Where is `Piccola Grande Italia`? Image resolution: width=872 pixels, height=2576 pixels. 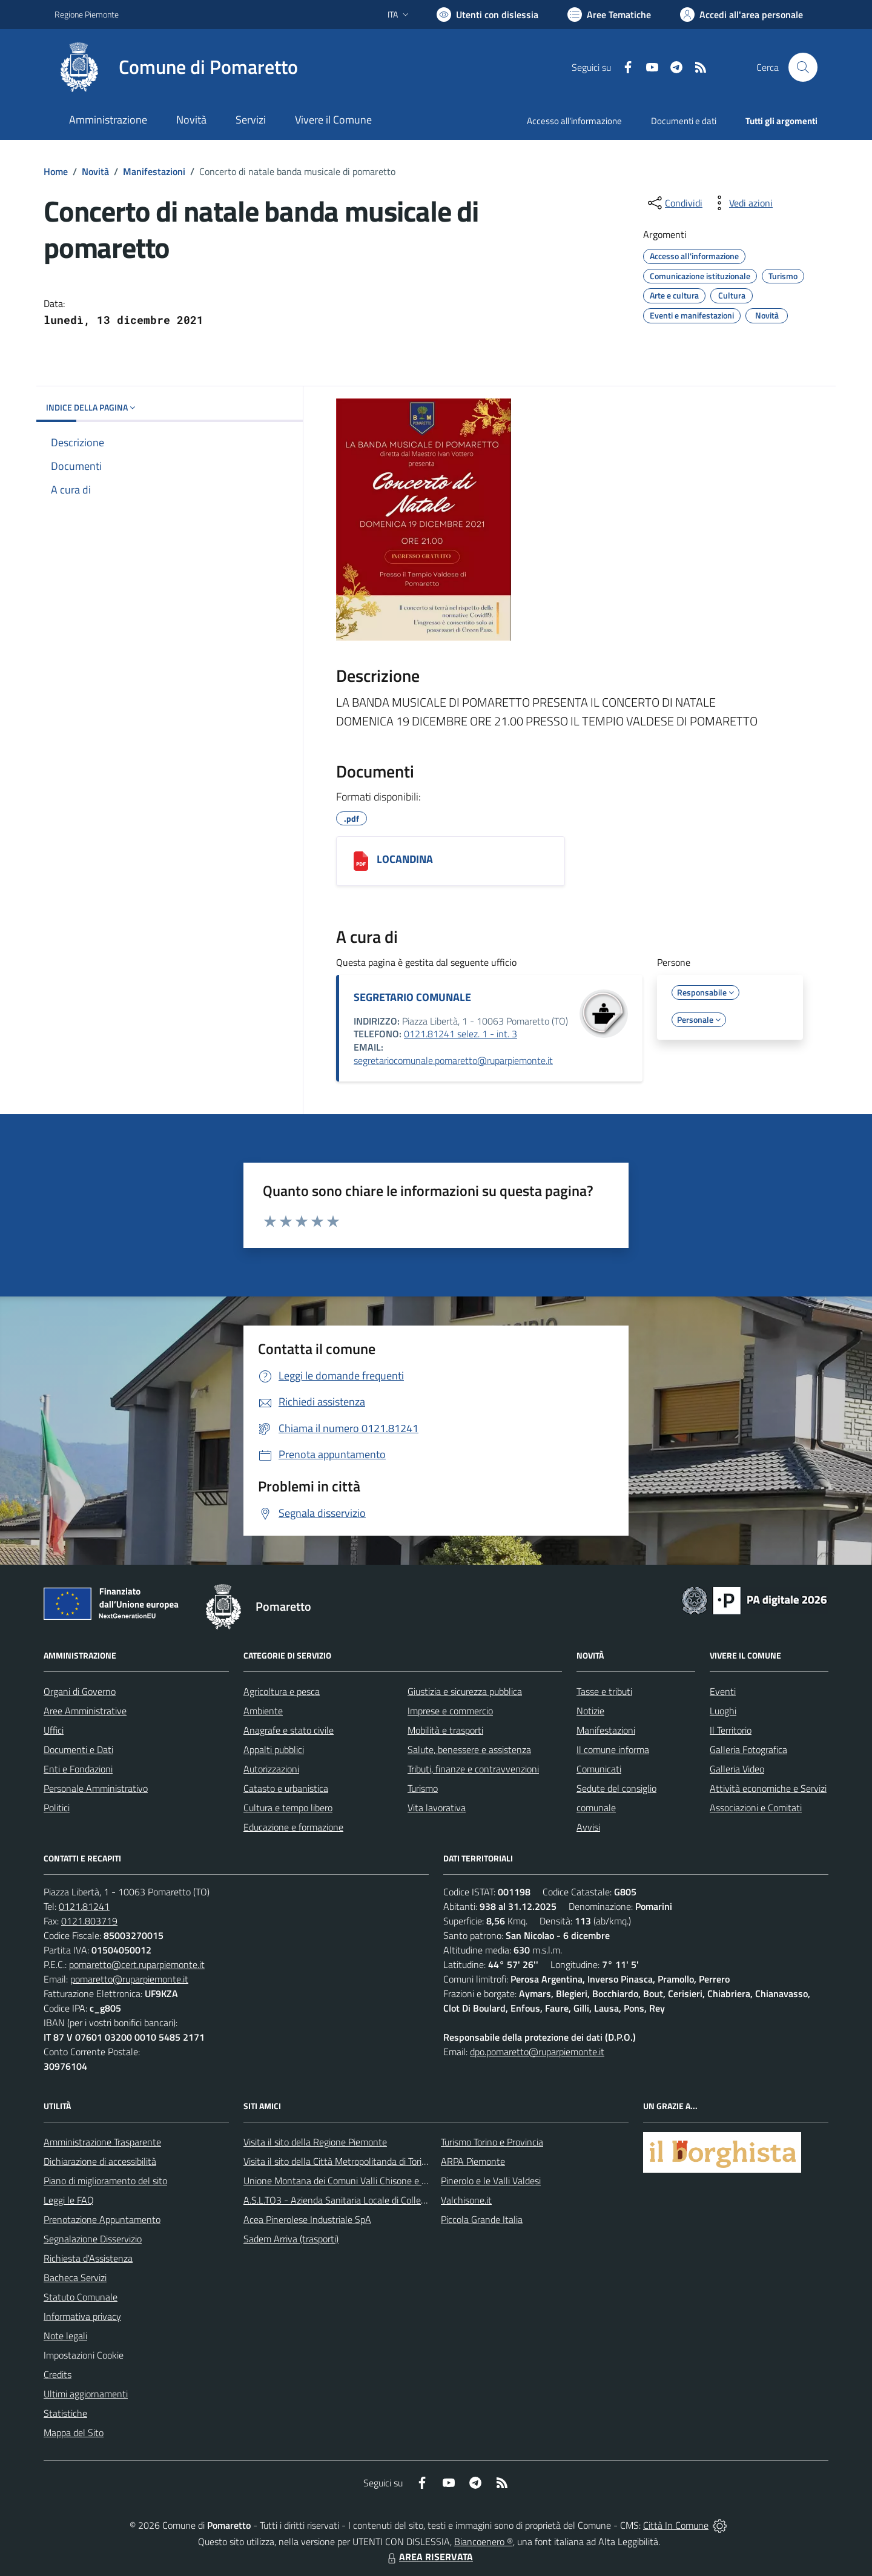 Piccola Grande Italia is located at coordinates (482, 2219).